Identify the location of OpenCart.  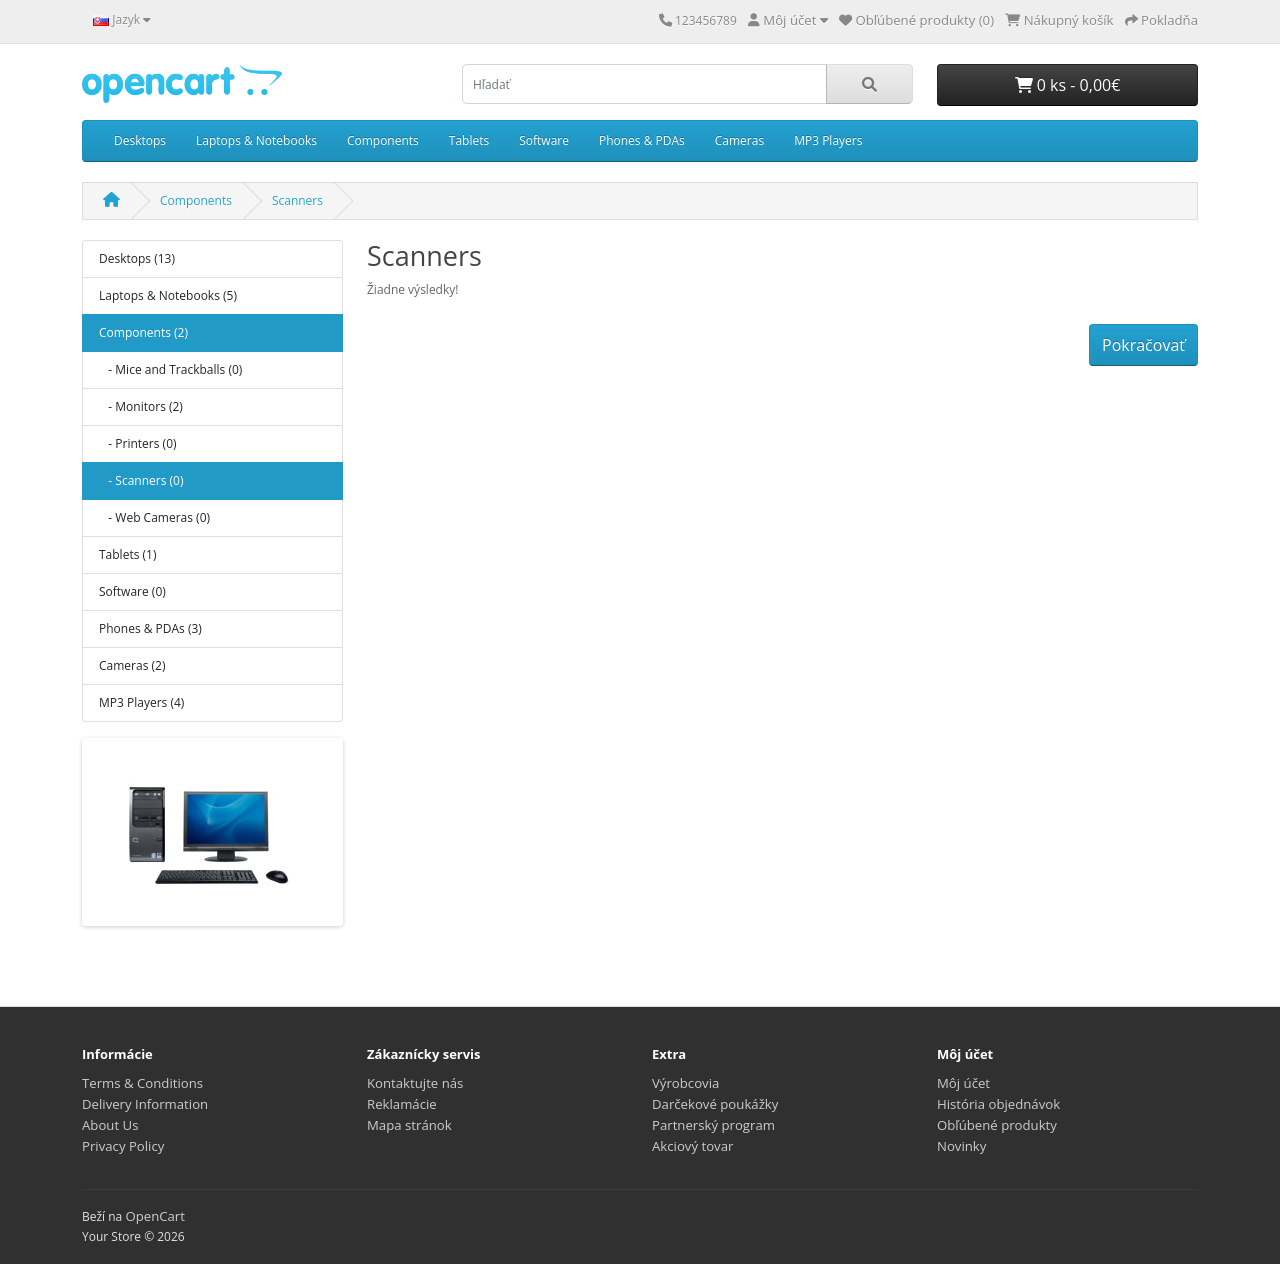
(155, 1216).